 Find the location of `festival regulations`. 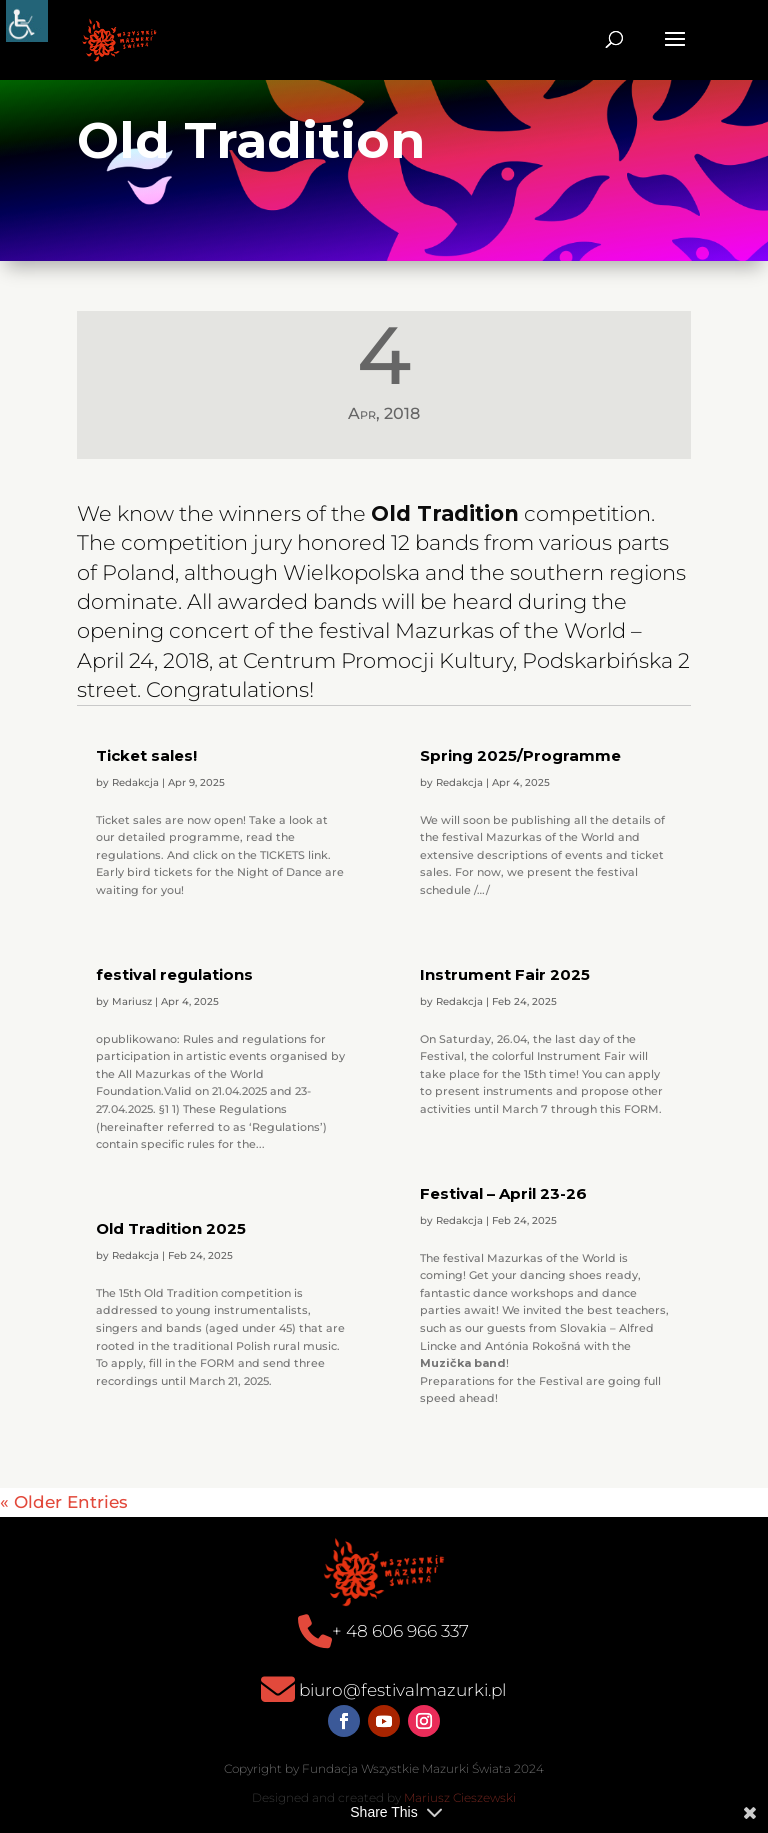

festival regulations is located at coordinates (174, 974).